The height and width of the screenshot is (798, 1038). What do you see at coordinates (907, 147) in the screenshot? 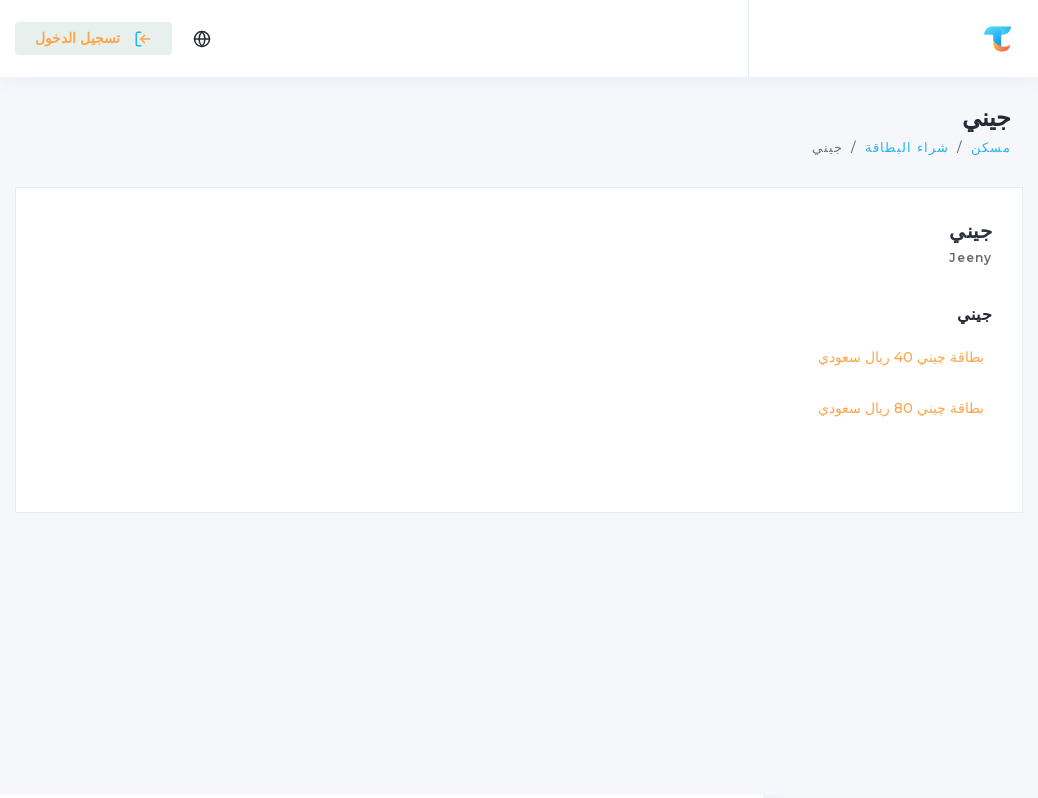
I see `شراء البطاقة` at bounding box center [907, 147].